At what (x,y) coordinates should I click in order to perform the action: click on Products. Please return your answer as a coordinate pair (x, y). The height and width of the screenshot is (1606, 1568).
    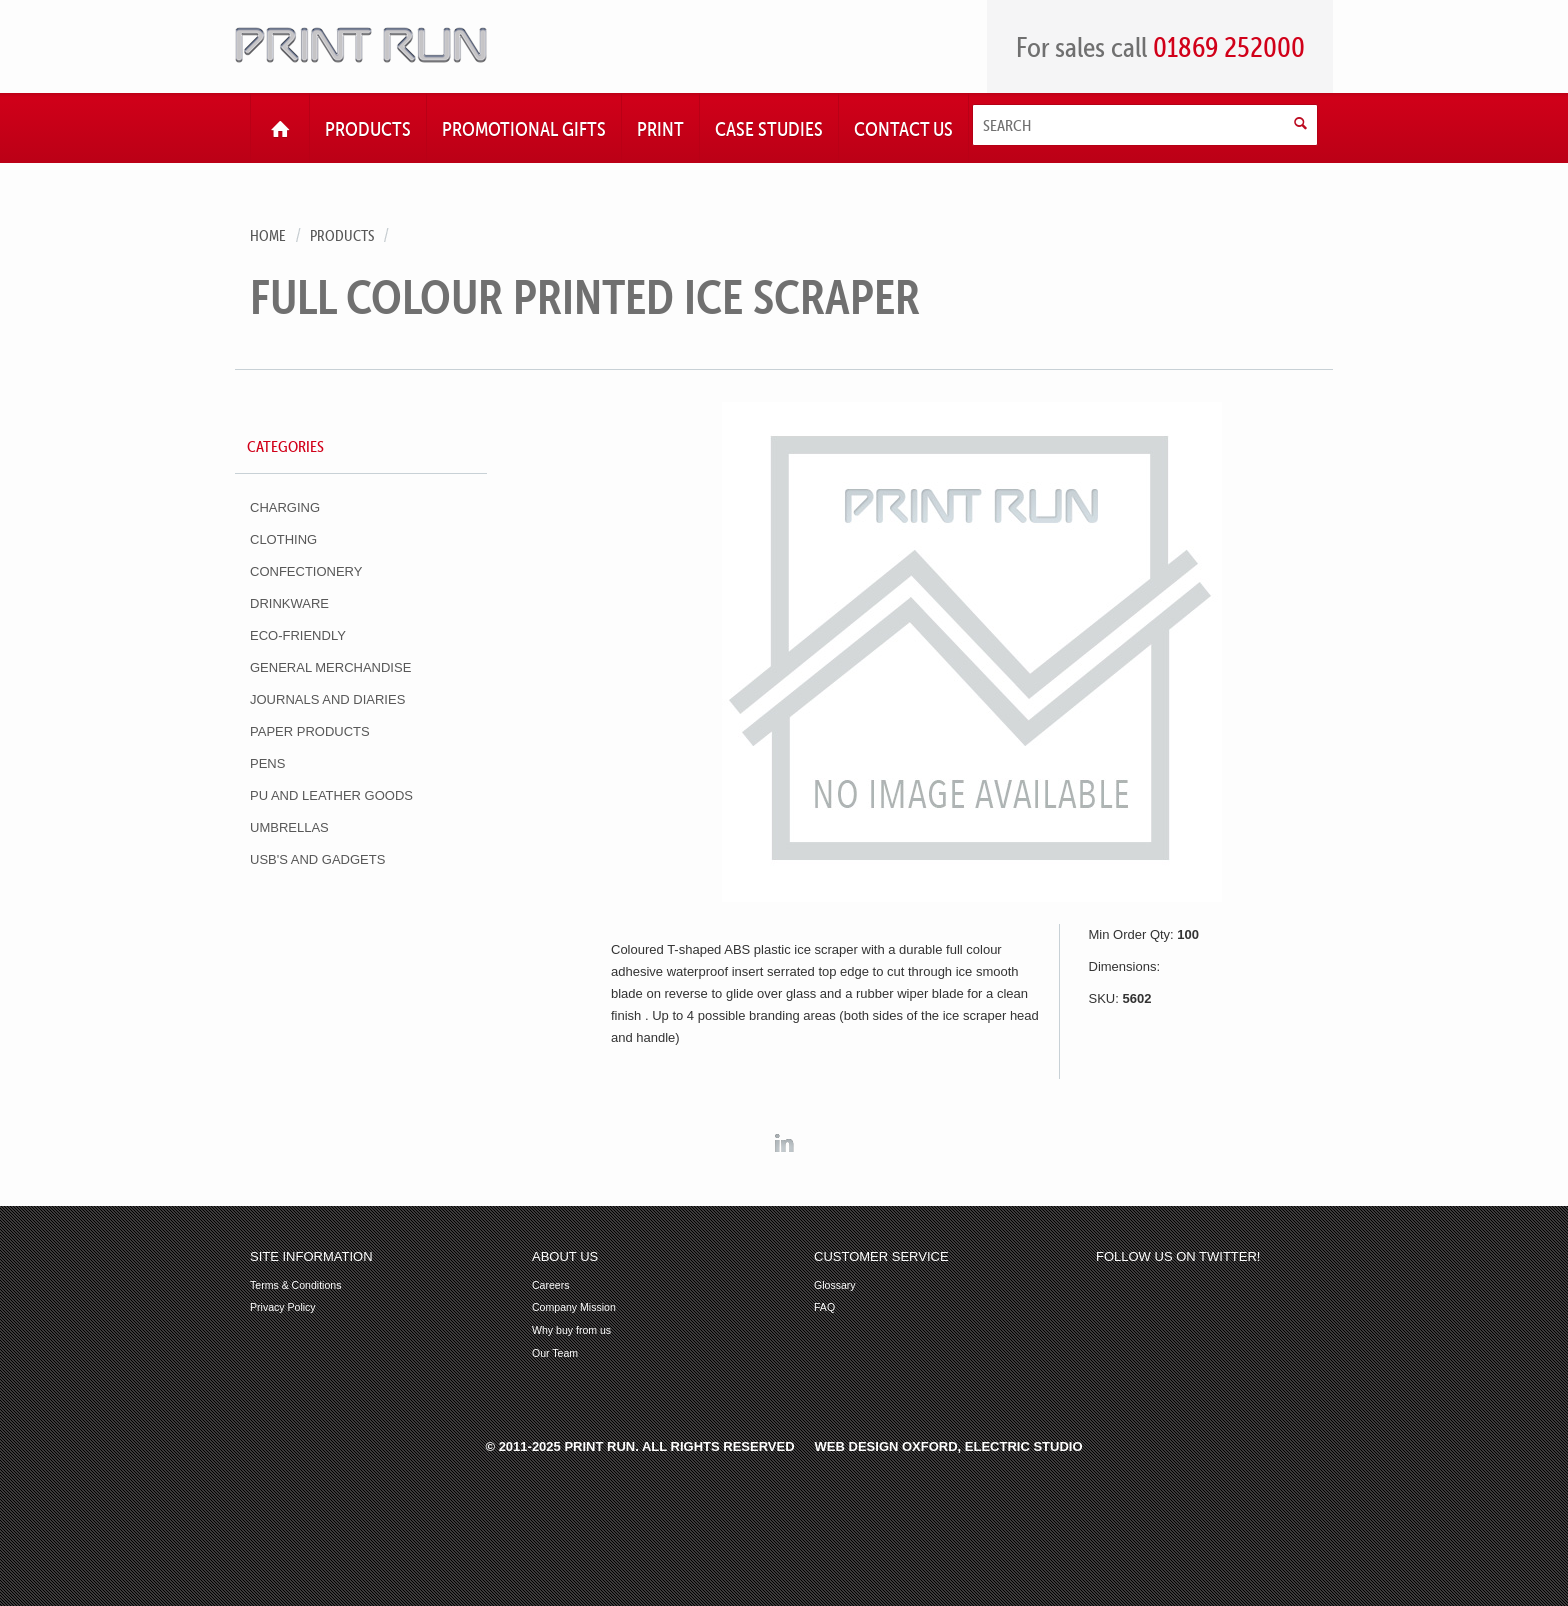
    Looking at the image, I should click on (342, 235).